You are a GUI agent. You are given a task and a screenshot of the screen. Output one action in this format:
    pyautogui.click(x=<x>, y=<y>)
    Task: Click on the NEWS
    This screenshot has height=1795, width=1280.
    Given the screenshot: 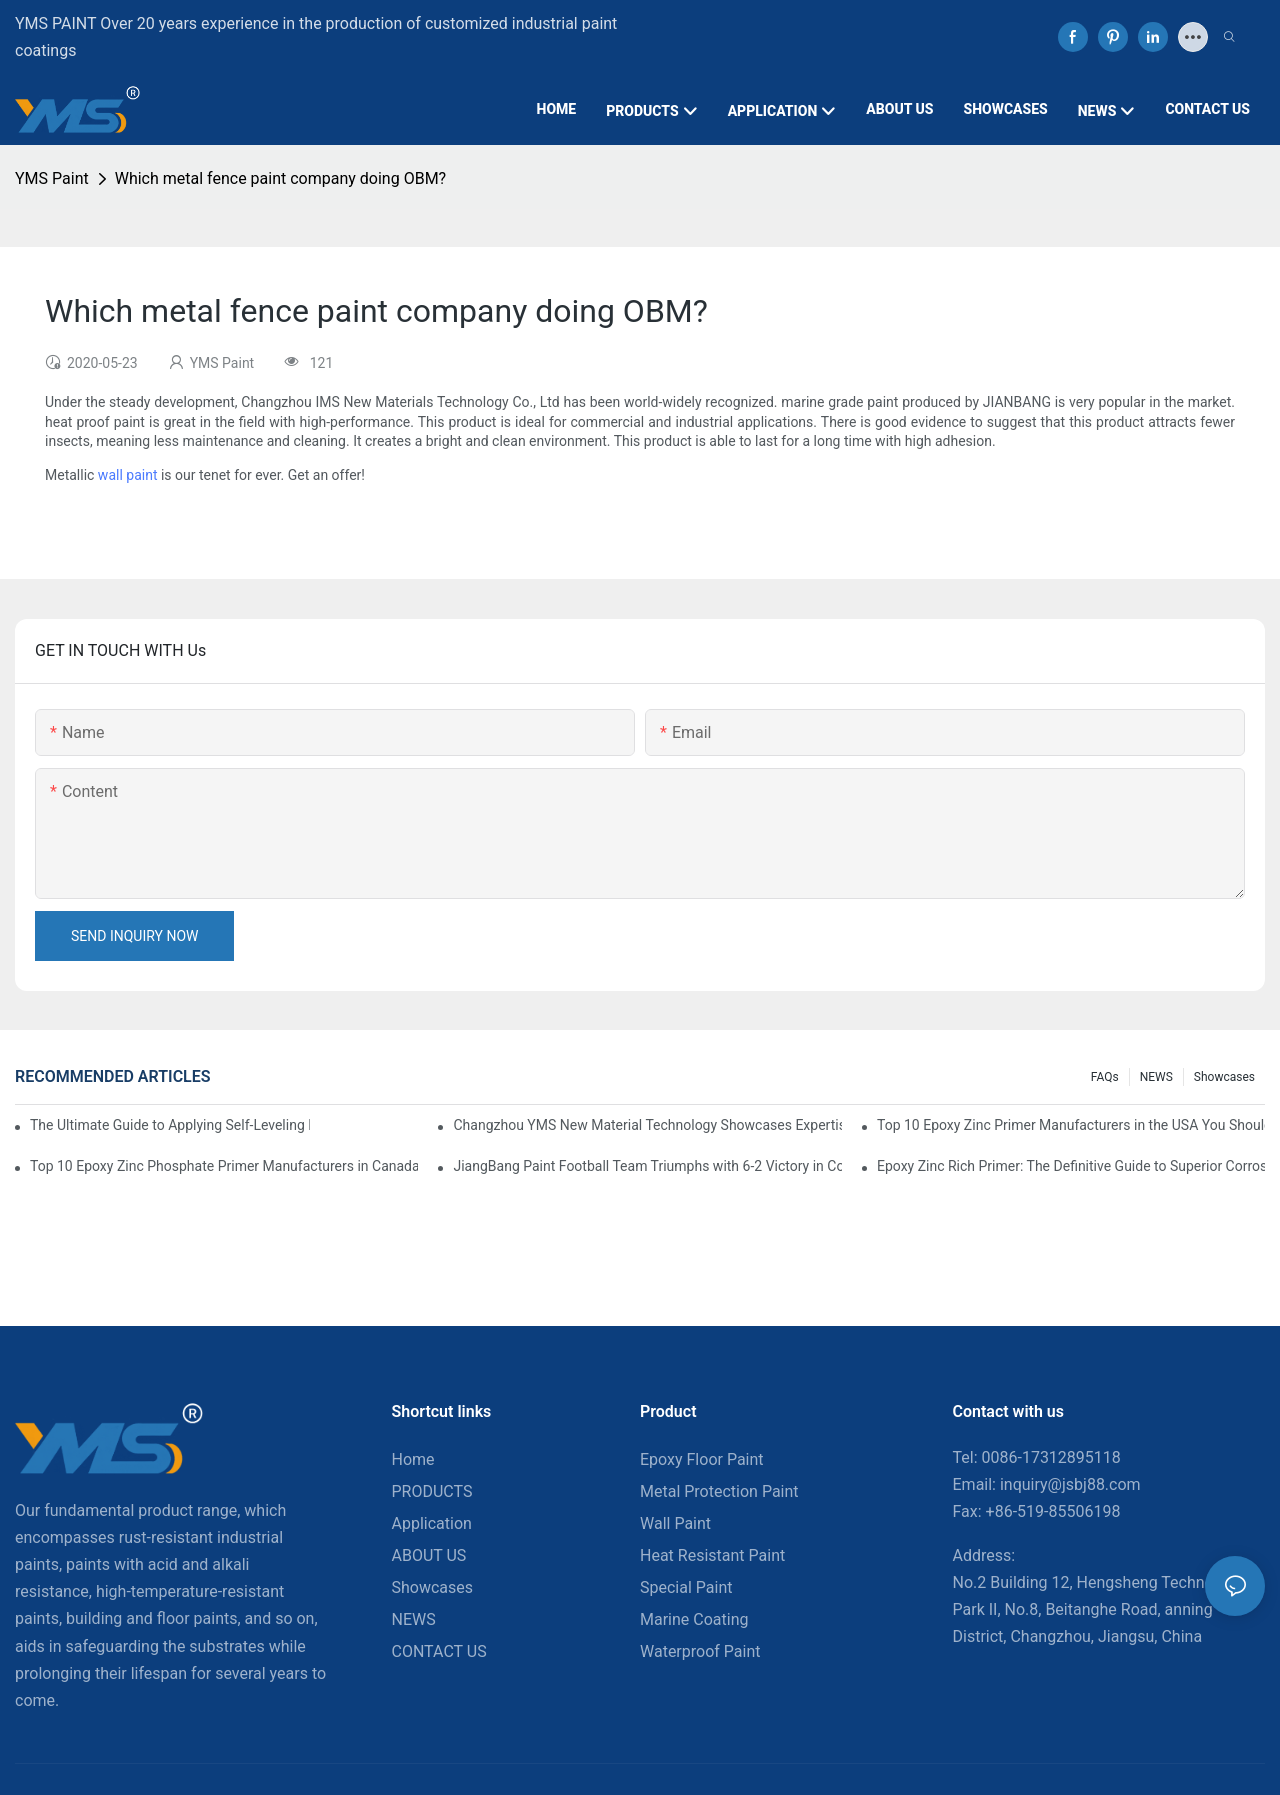 What is the action you would take?
    pyautogui.click(x=1156, y=1077)
    